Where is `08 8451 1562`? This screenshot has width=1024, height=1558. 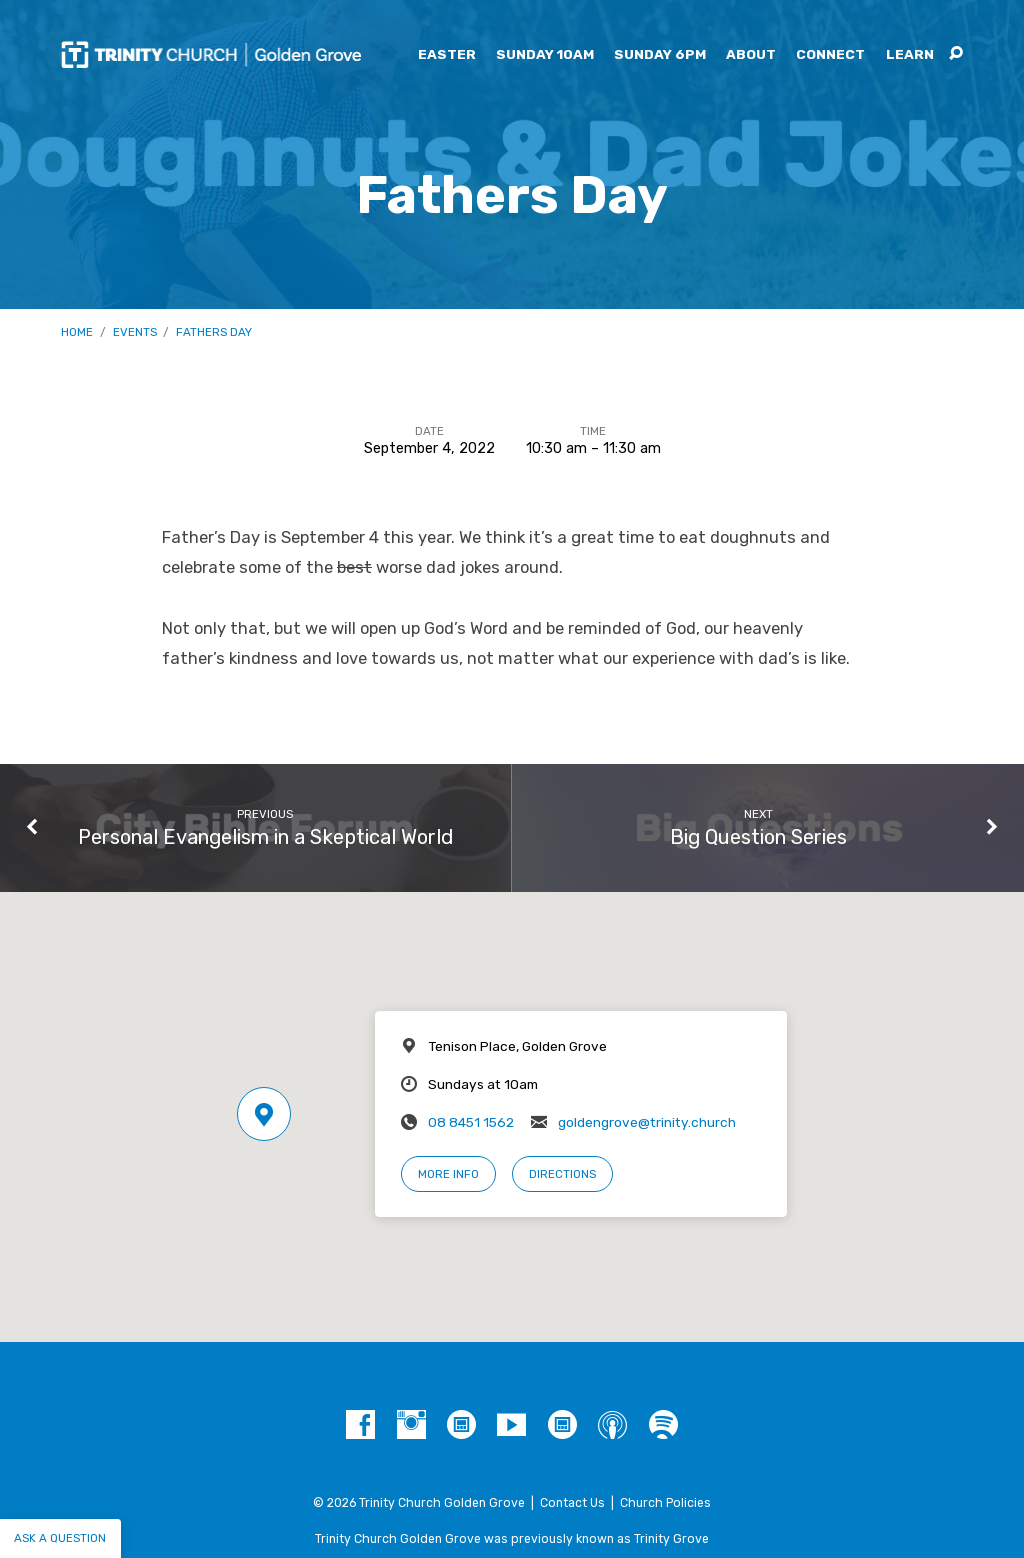
08 8451 1562 is located at coordinates (471, 1122).